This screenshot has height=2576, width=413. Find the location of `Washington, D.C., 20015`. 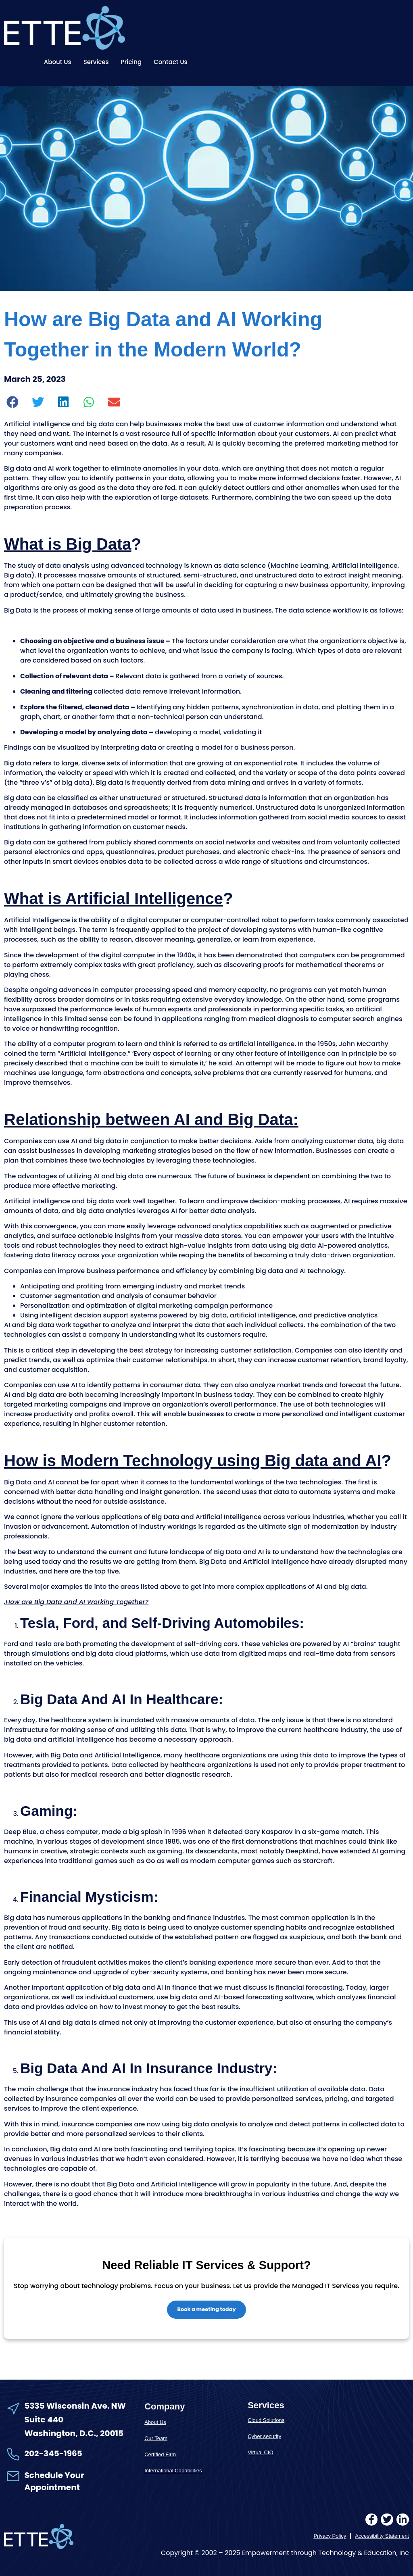

Washington, D.C., 20015 is located at coordinates (74, 2433).